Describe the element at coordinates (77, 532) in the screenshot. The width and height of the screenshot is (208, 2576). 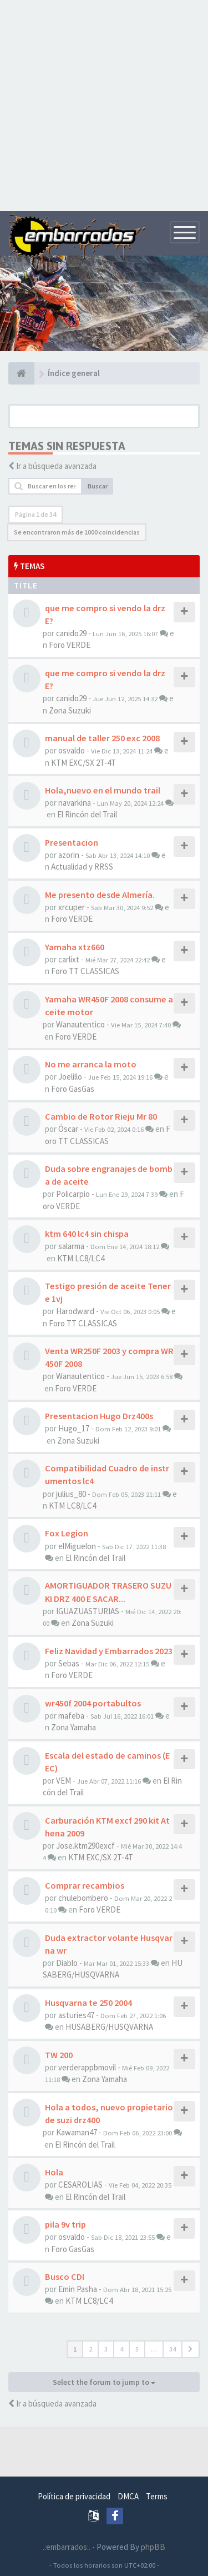
I see `Se encontraron más de 1000 coincidencias` at that location.